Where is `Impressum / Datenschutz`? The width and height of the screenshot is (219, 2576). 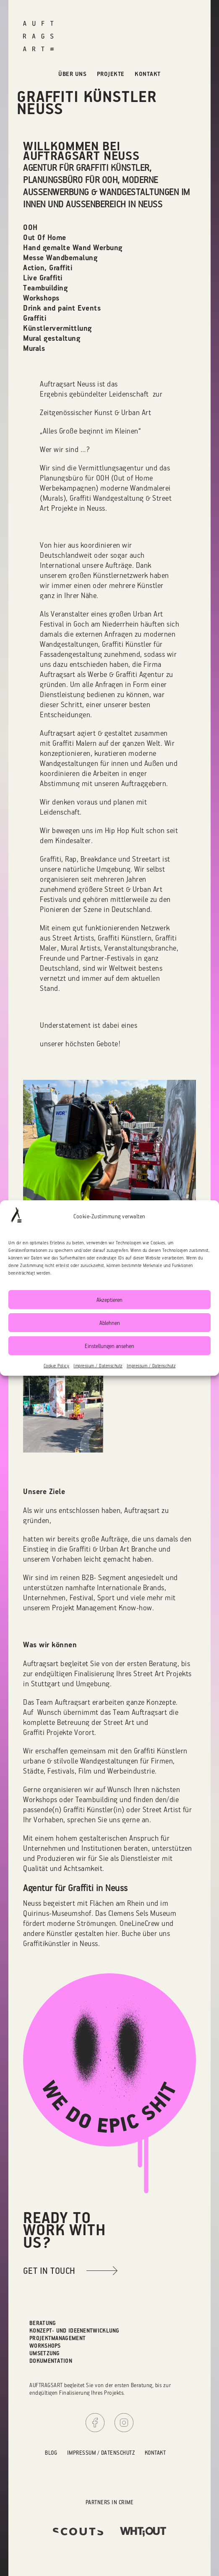 Impressum / Datenschutz is located at coordinates (98, 1366).